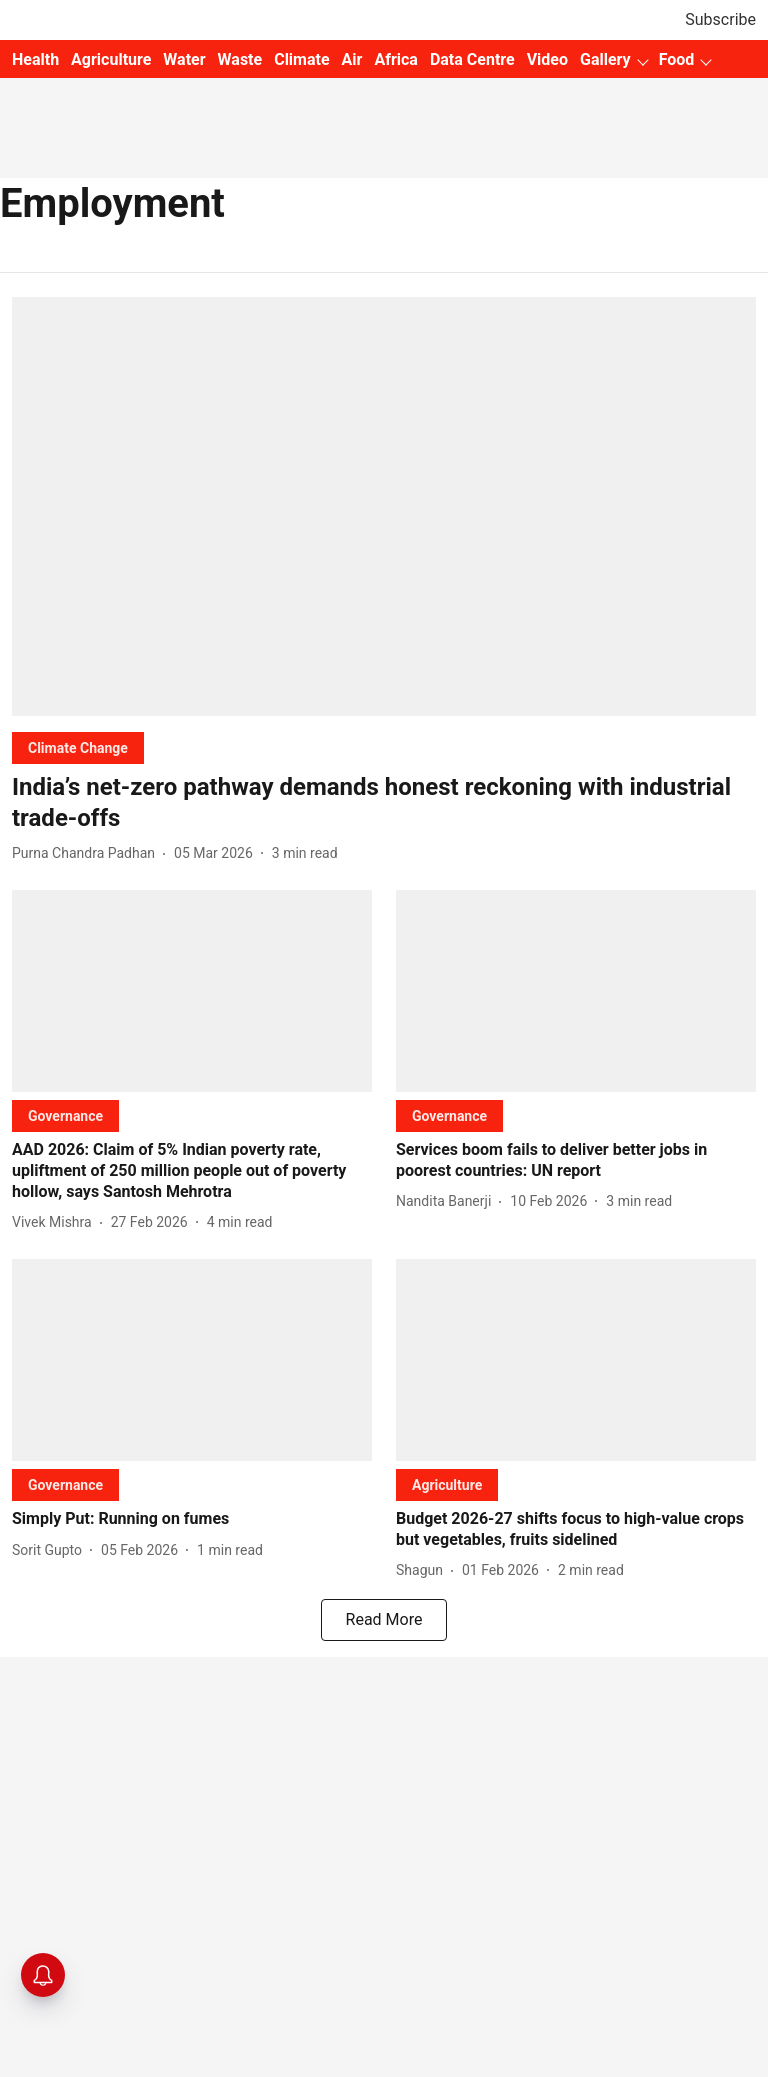 The height and width of the screenshot is (2077, 768). I want to click on Agriculture, so click(111, 59).